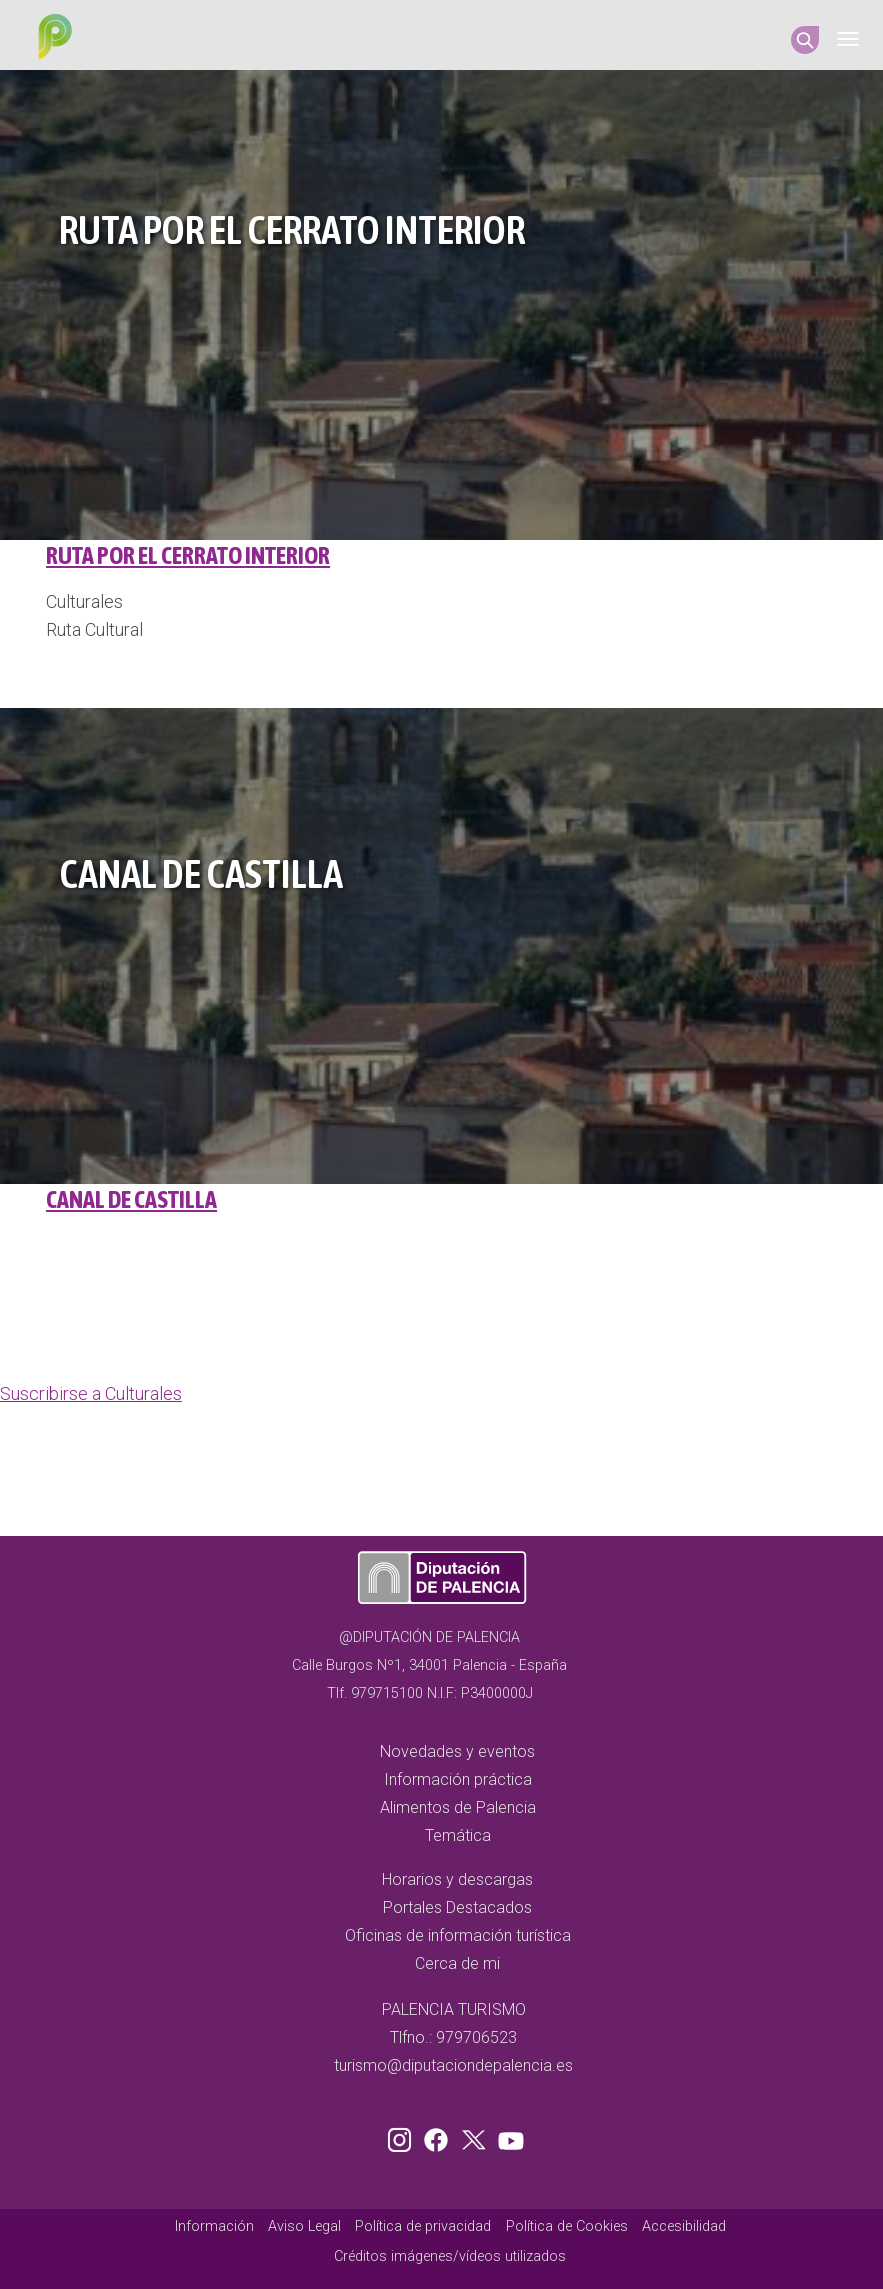 Image resolution: width=883 pixels, height=2289 pixels. I want to click on Novedades y eventos, so click(457, 1751).